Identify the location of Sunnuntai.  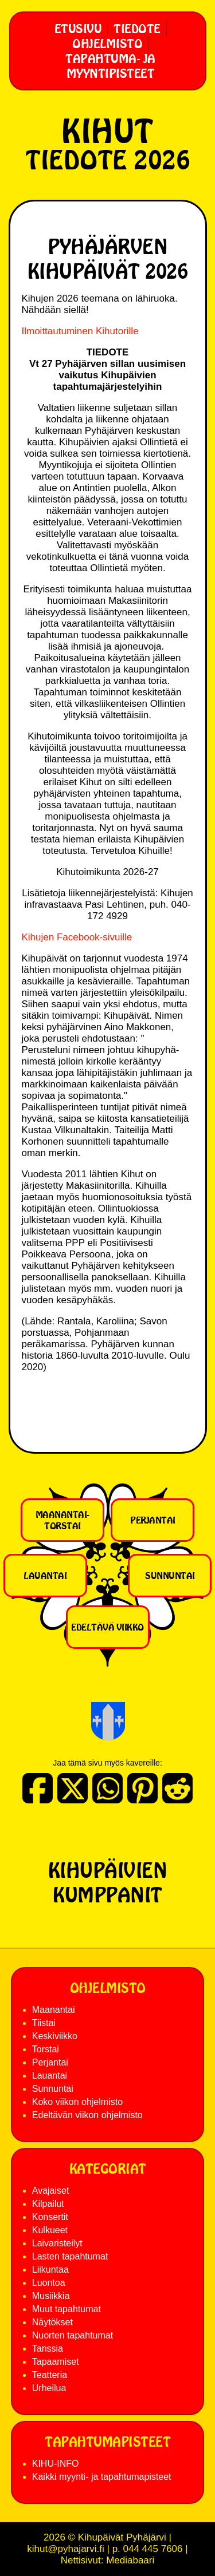
(170, 1575).